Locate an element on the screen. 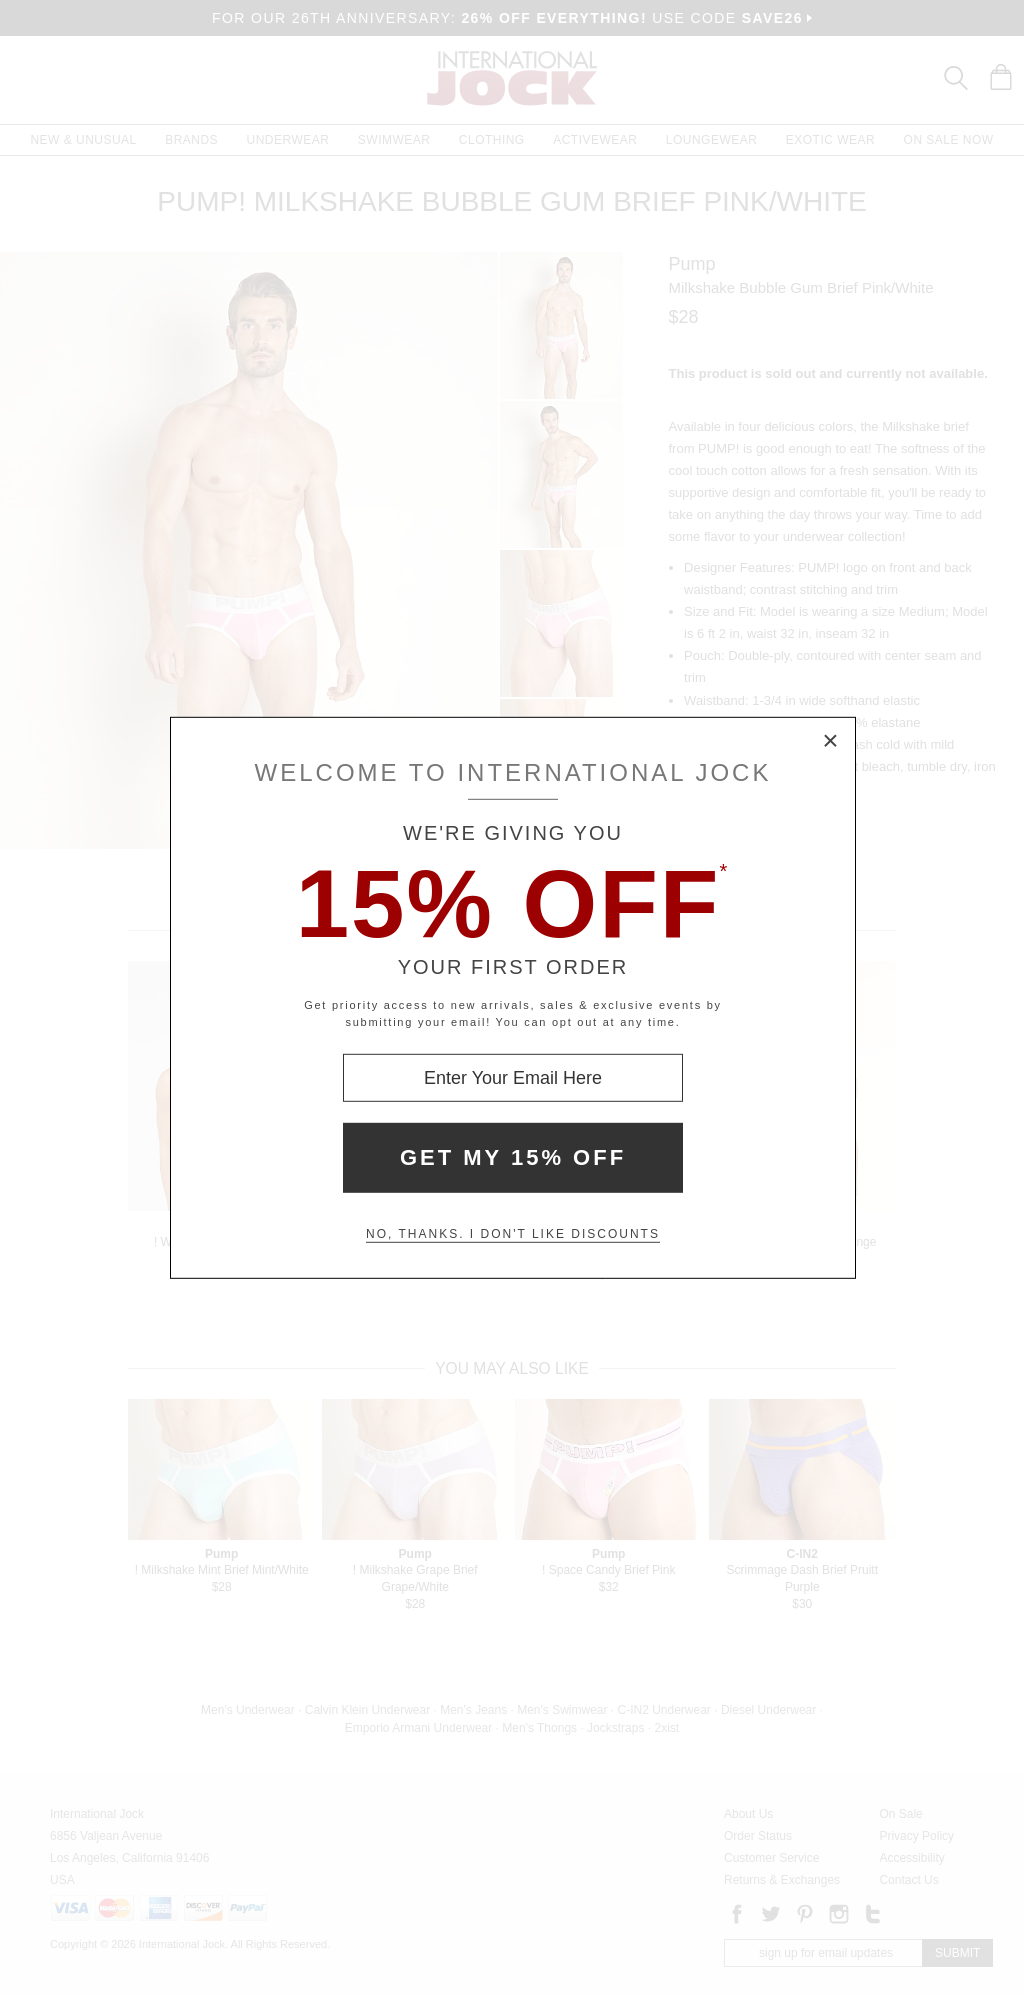  × [Close Modal Box] is located at coordinates (831, 742).